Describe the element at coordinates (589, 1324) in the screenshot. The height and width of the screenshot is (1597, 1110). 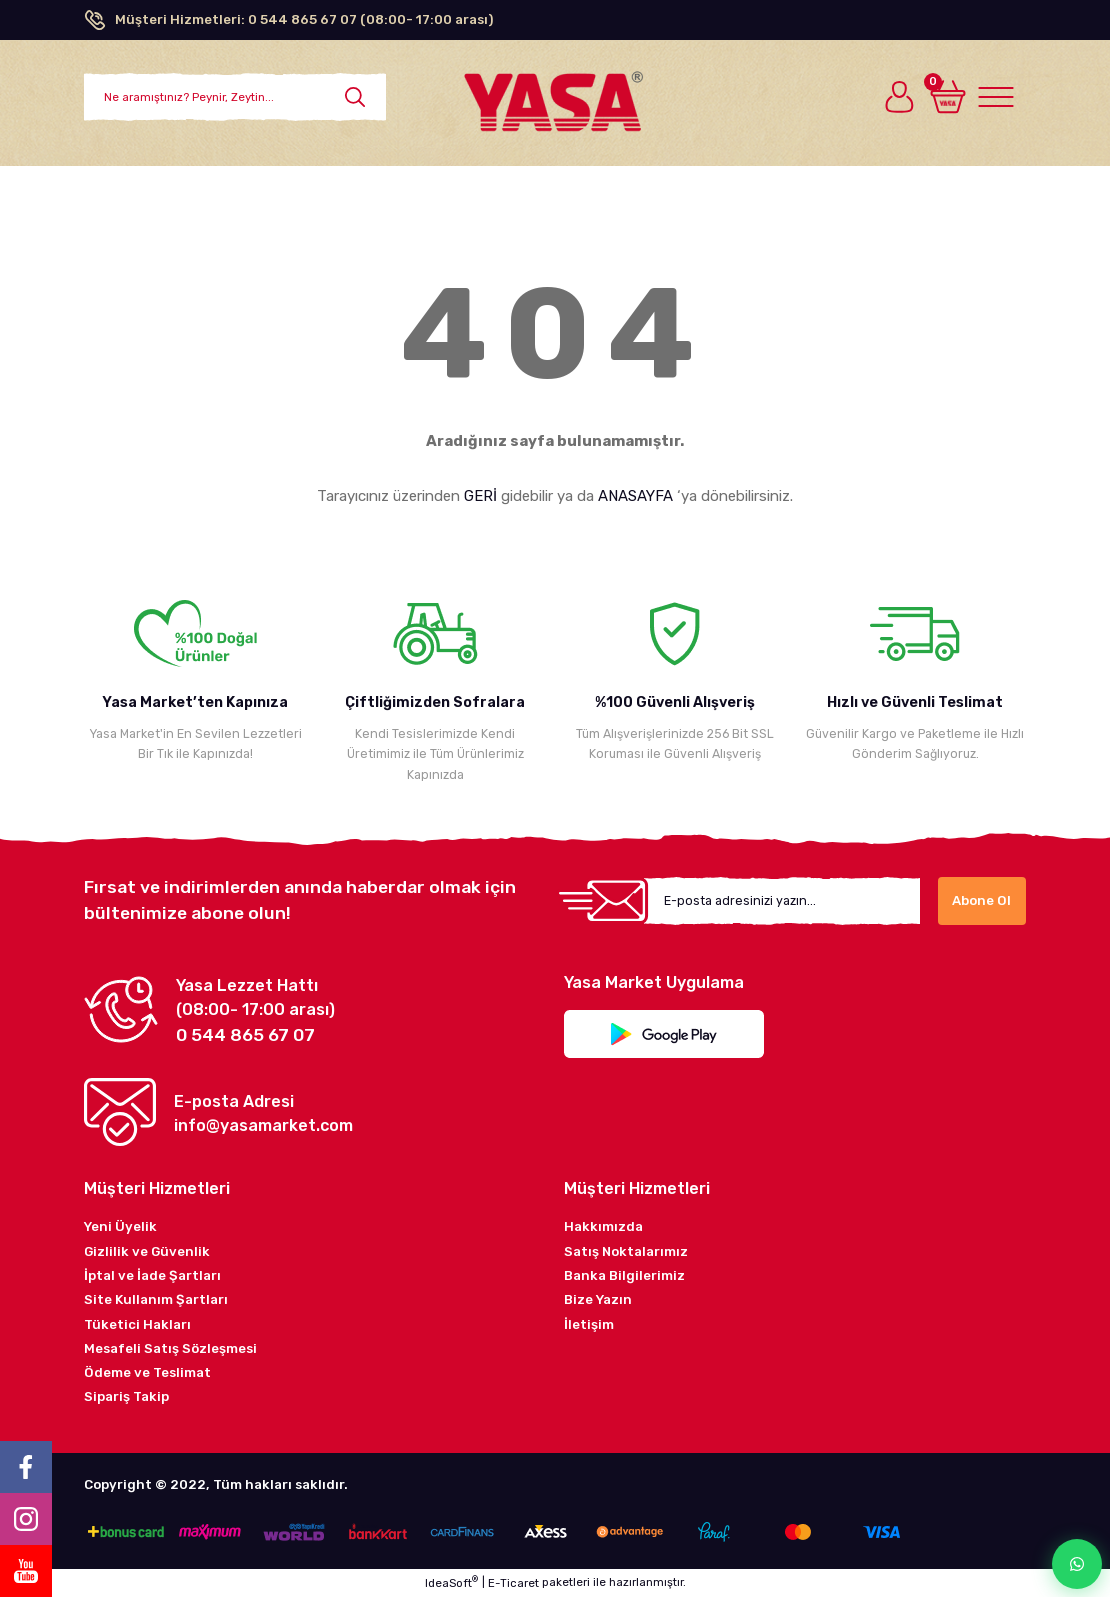
I see `İletişim` at that location.